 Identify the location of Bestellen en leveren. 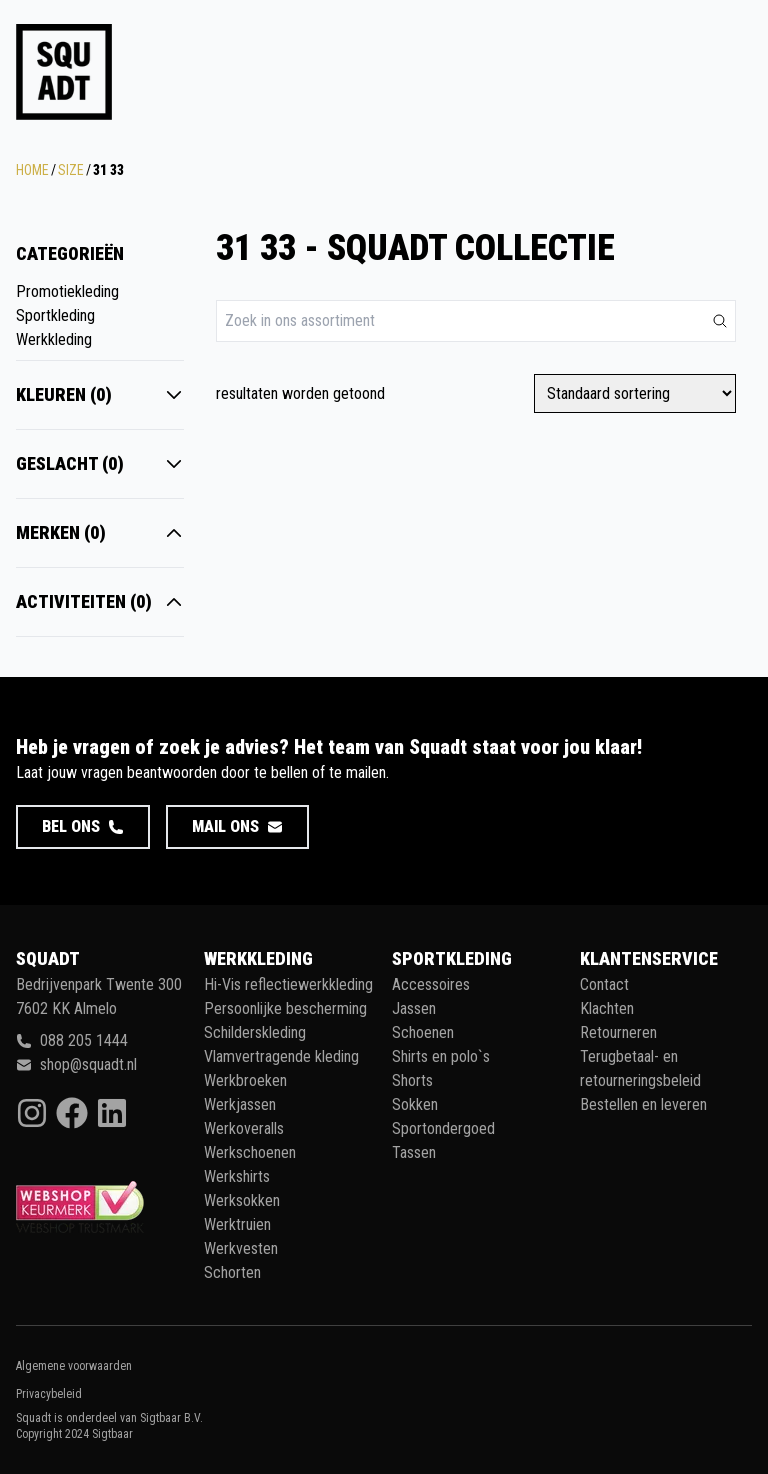
(643, 1104).